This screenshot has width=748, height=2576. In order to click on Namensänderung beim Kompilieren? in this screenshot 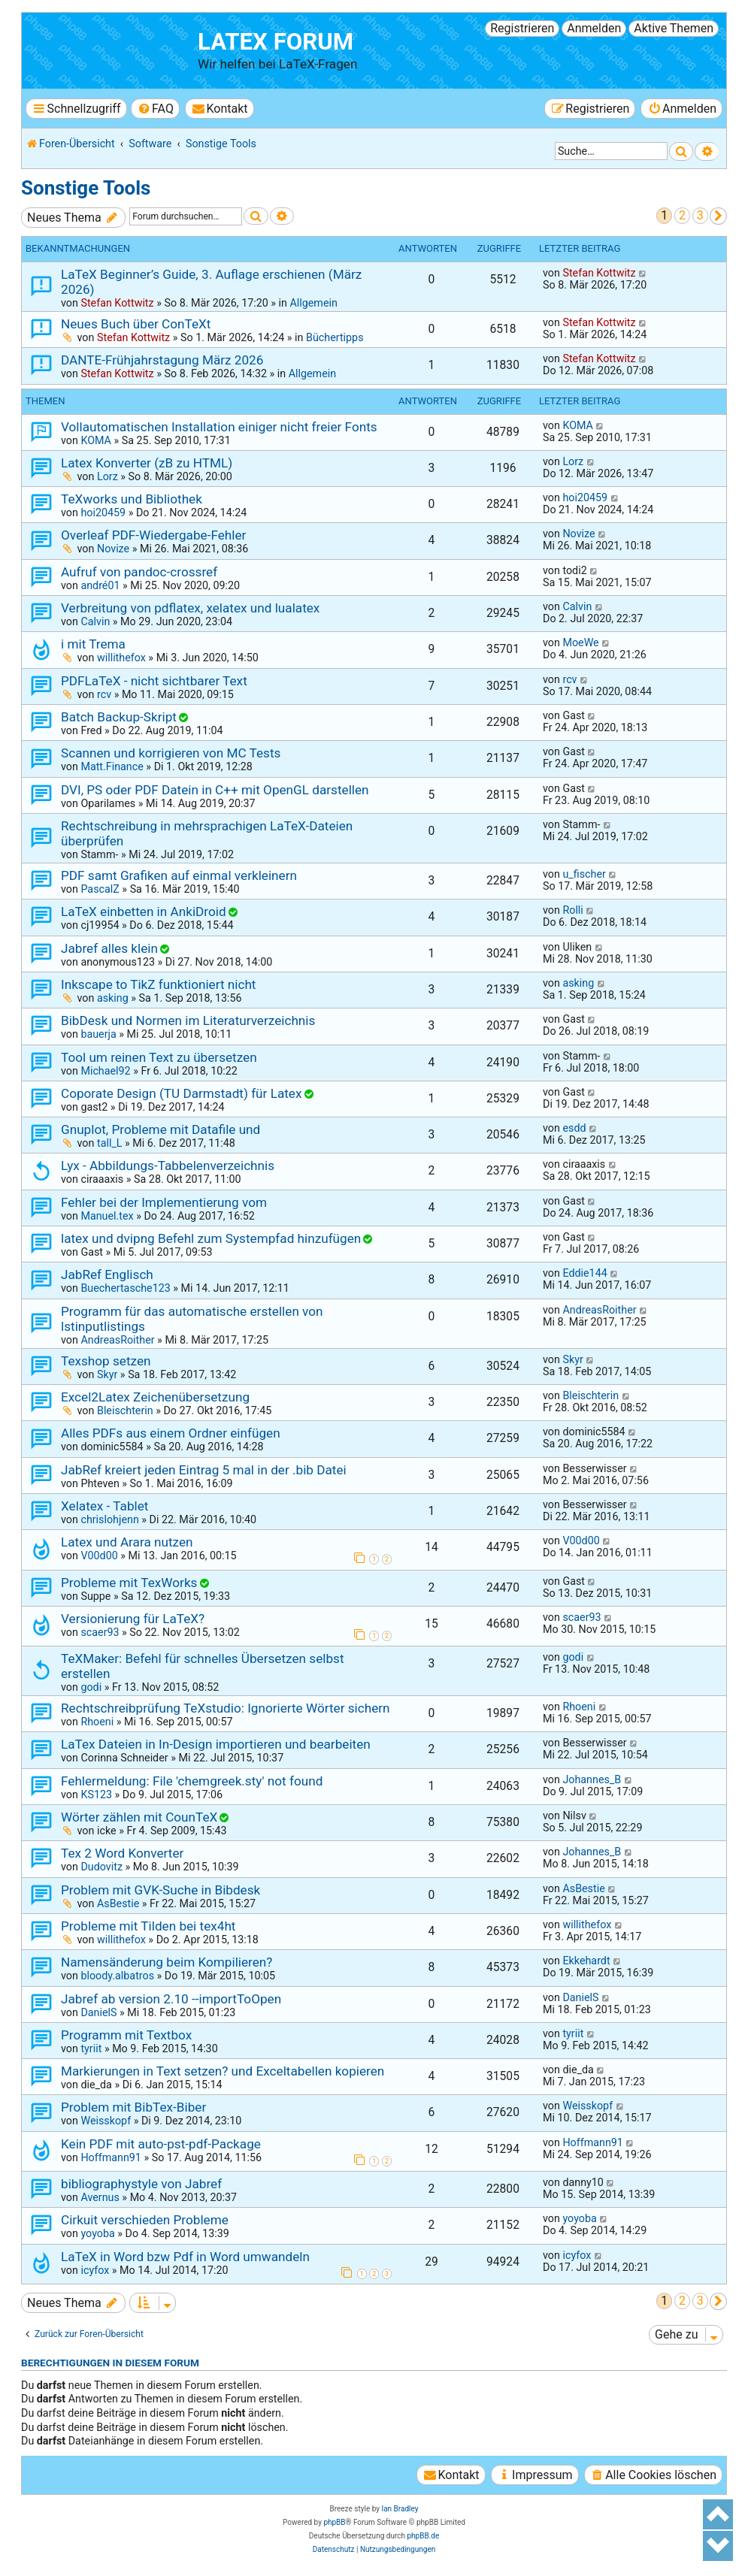, I will do `click(166, 1962)`.